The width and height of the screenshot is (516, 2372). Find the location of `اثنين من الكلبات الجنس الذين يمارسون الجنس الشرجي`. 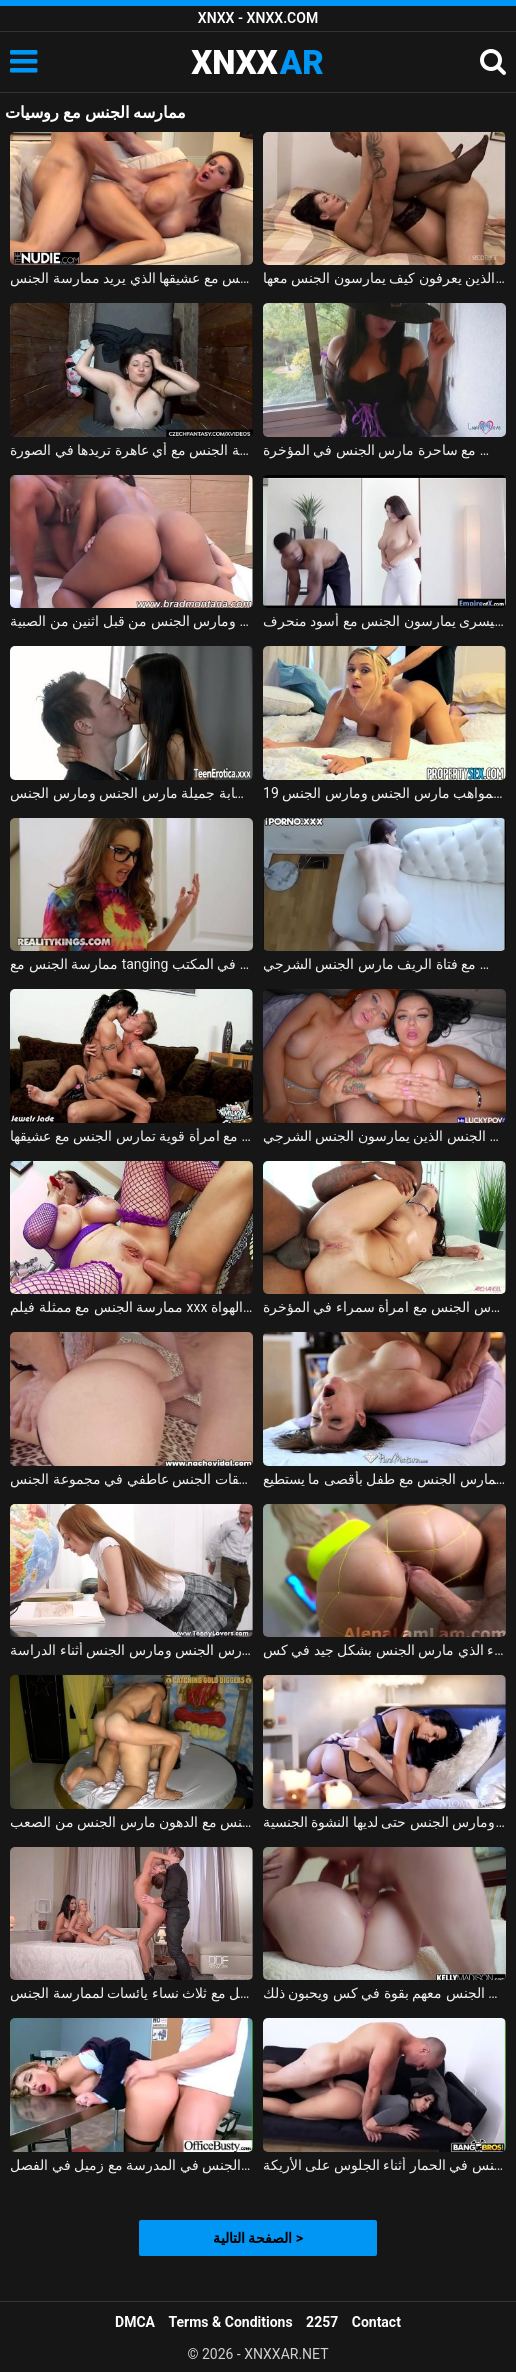

اثنين من الكلبات الجنس الذين يمارسون الجنس الشرجي is located at coordinates (384, 1136).